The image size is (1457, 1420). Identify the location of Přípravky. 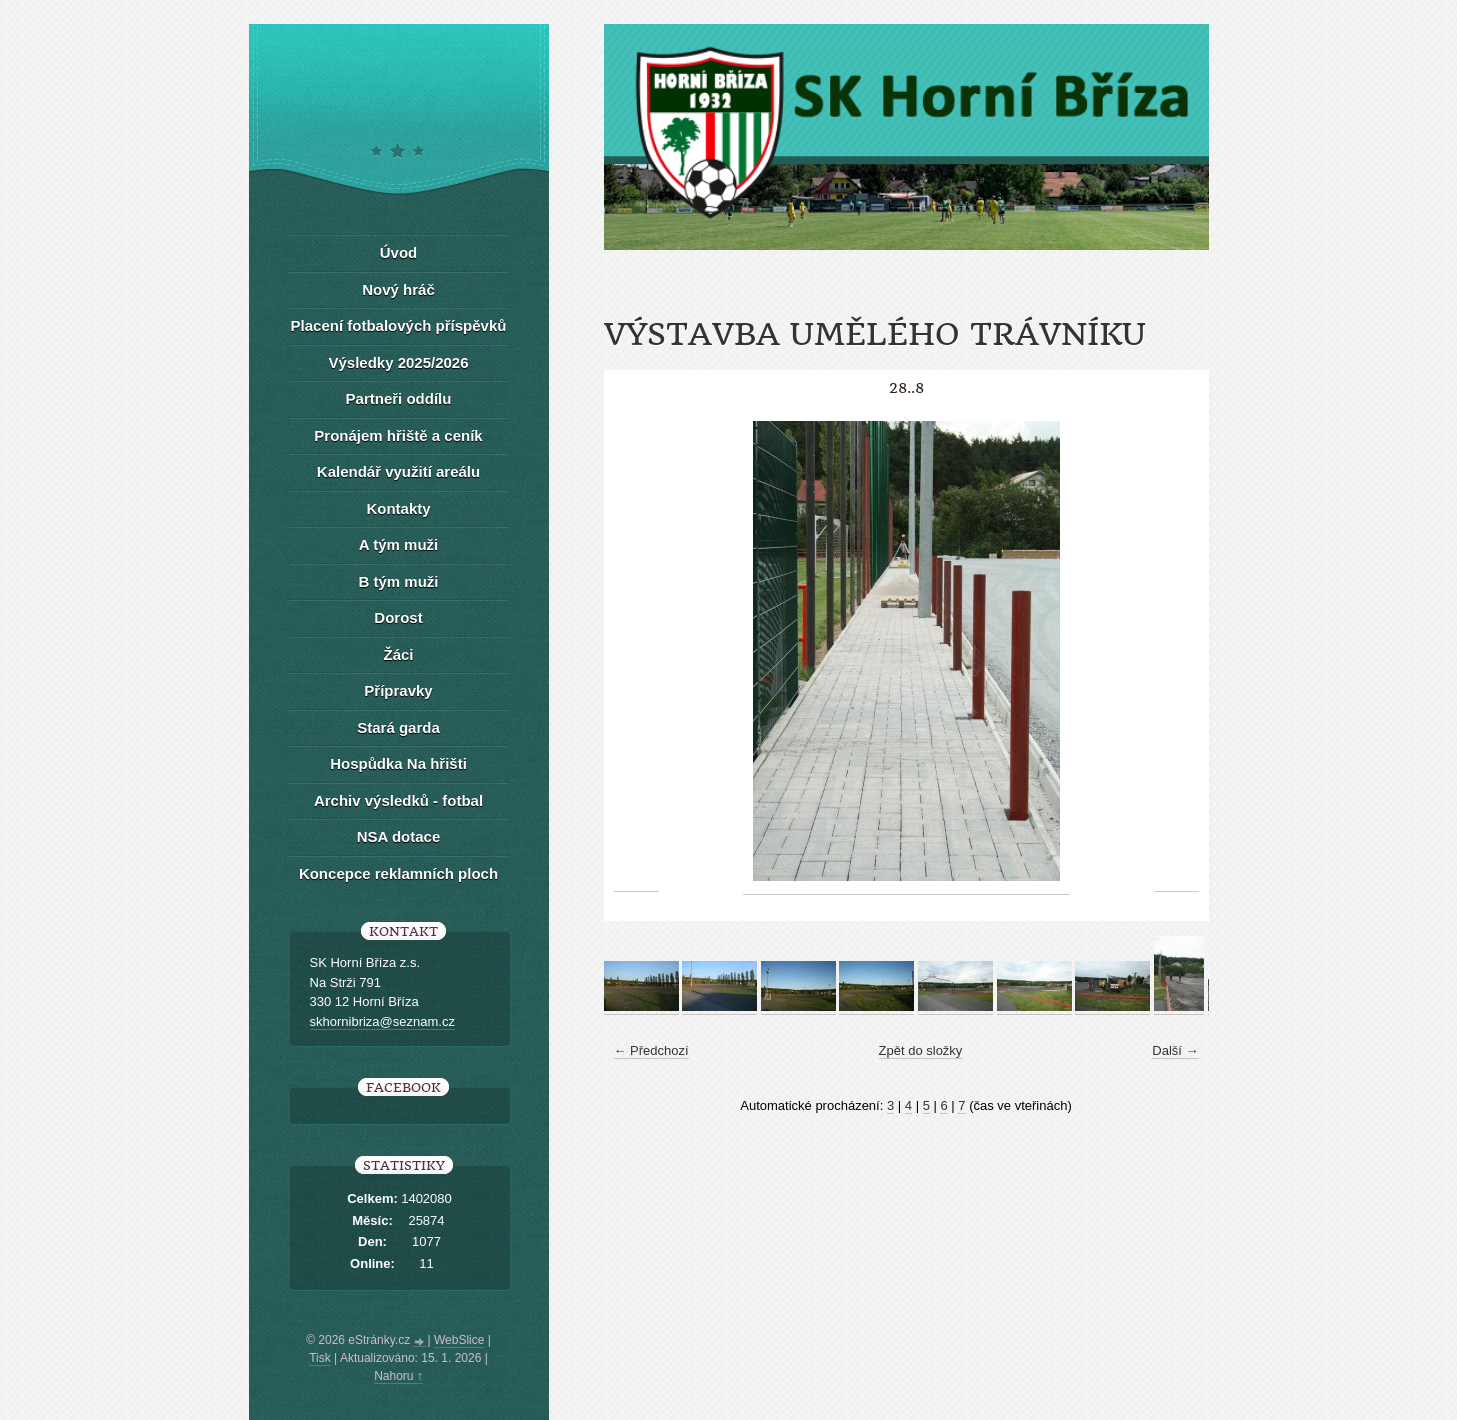
(398, 690).